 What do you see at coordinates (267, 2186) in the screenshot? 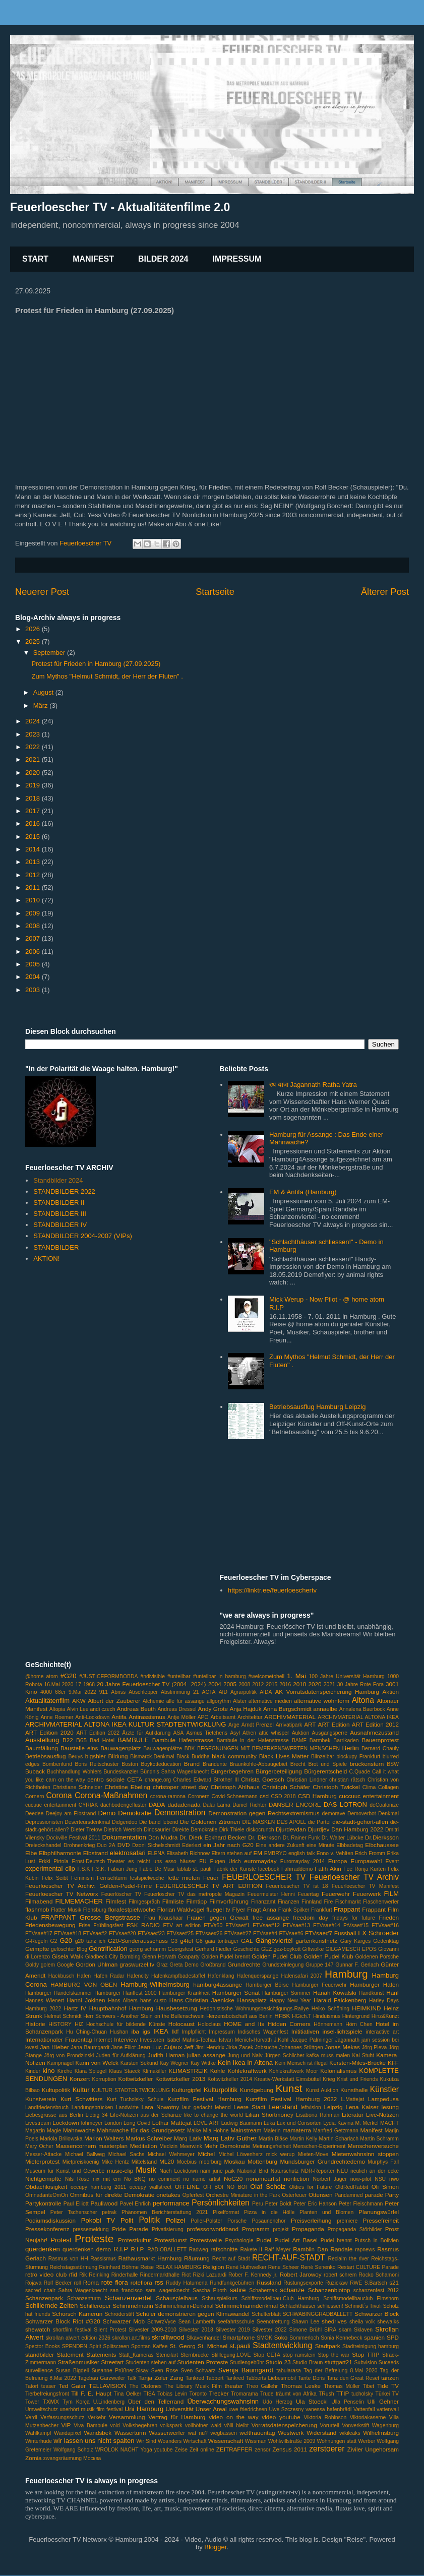
I see `Olaf Scholz` at bounding box center [267, 2186].